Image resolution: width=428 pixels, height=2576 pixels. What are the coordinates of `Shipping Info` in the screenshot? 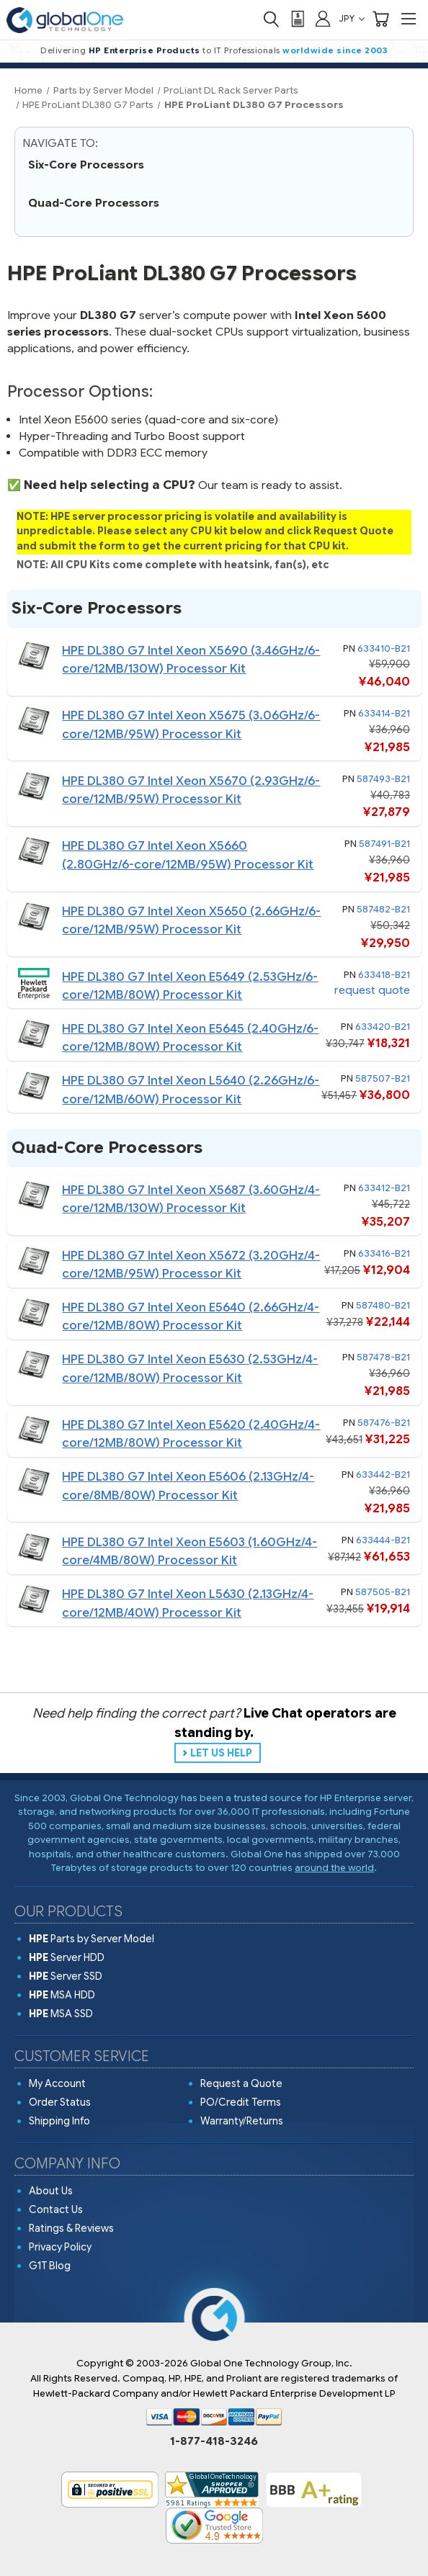 It's located at (59, 2120).